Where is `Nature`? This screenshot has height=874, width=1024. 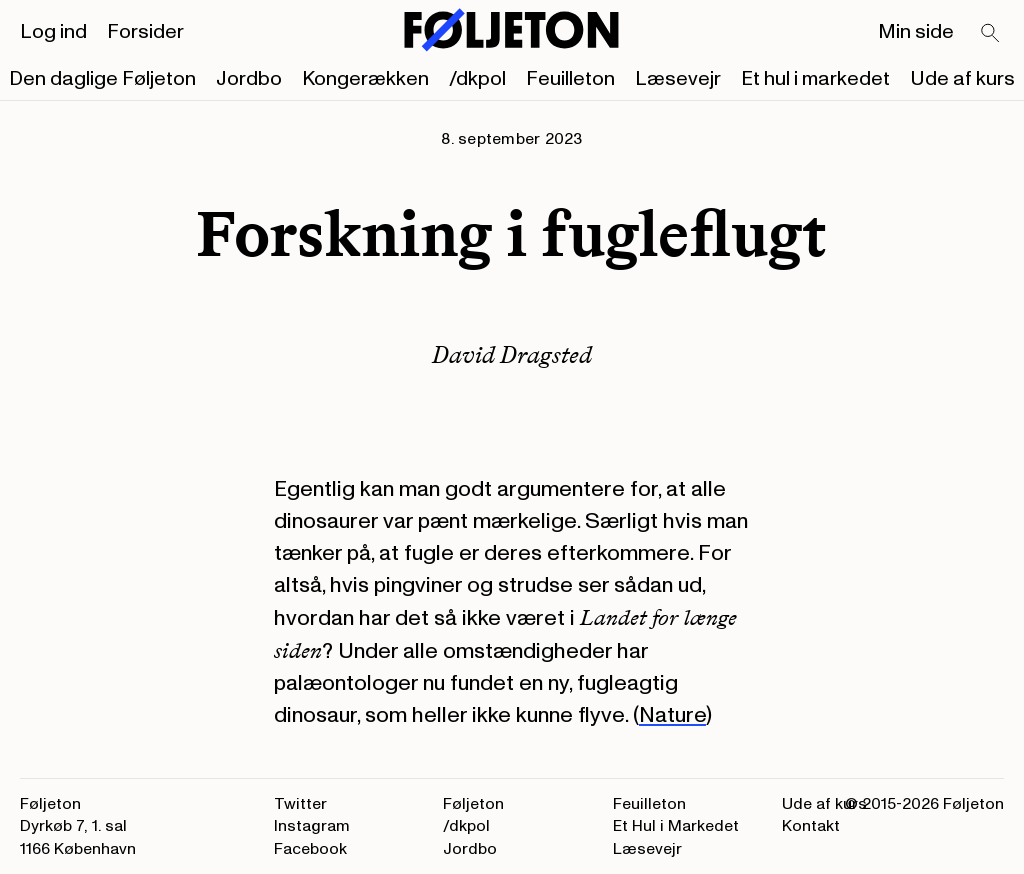 Nature is located at coordinates (672, 715).